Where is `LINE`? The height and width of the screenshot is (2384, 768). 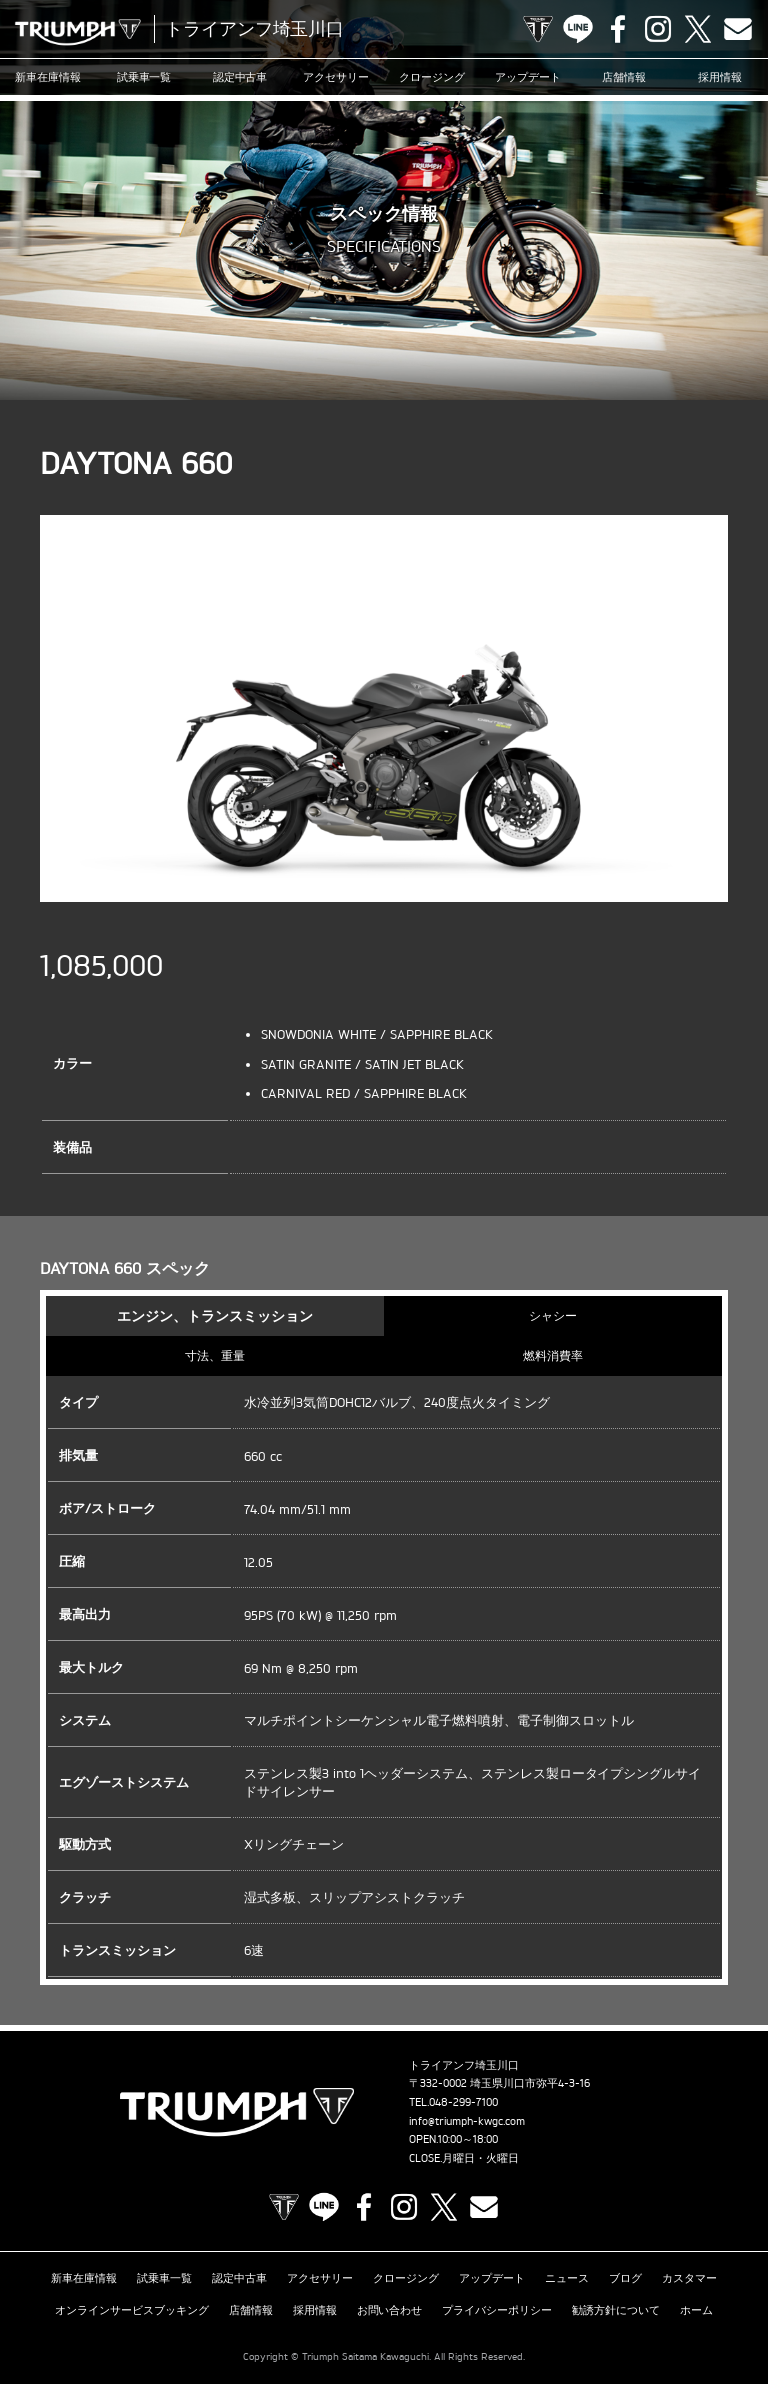 LINE is located at coordinates (578, 29).